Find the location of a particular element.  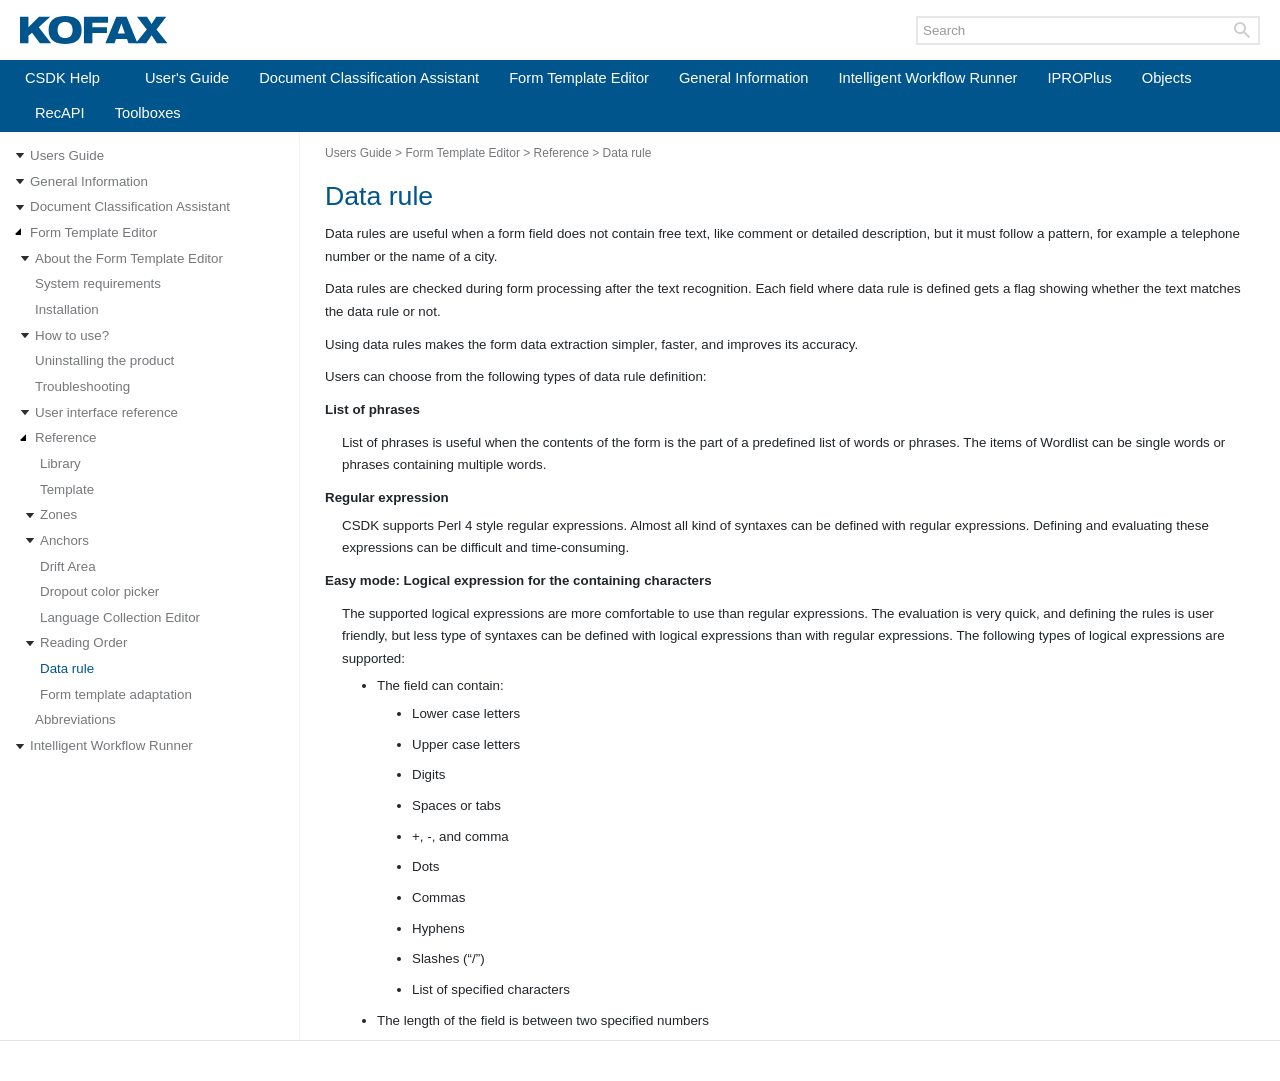

Uninstalling the product is located at coordinates (104, 360).